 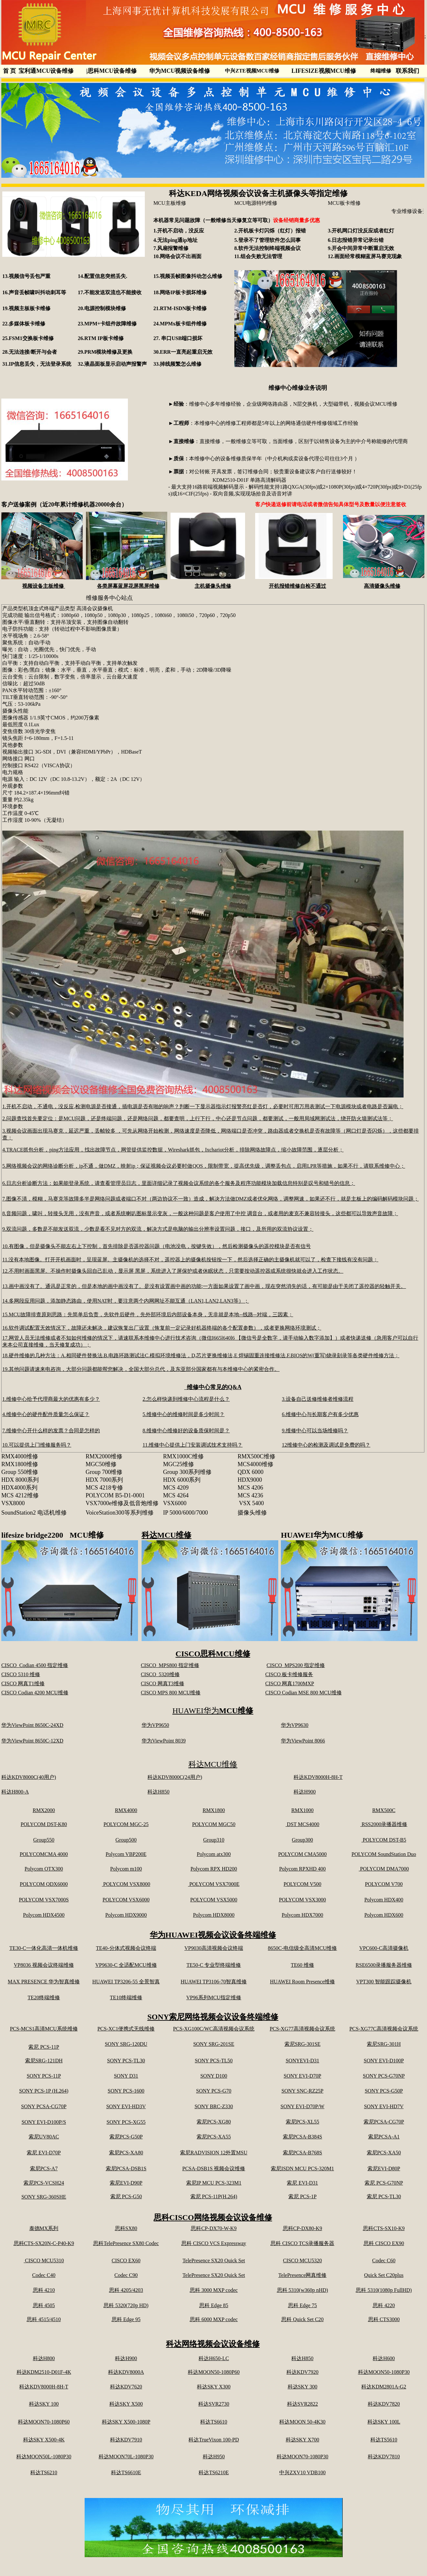 I want to click on PCS-XG77高清视频会议系统, so click(x=302, y=2028).